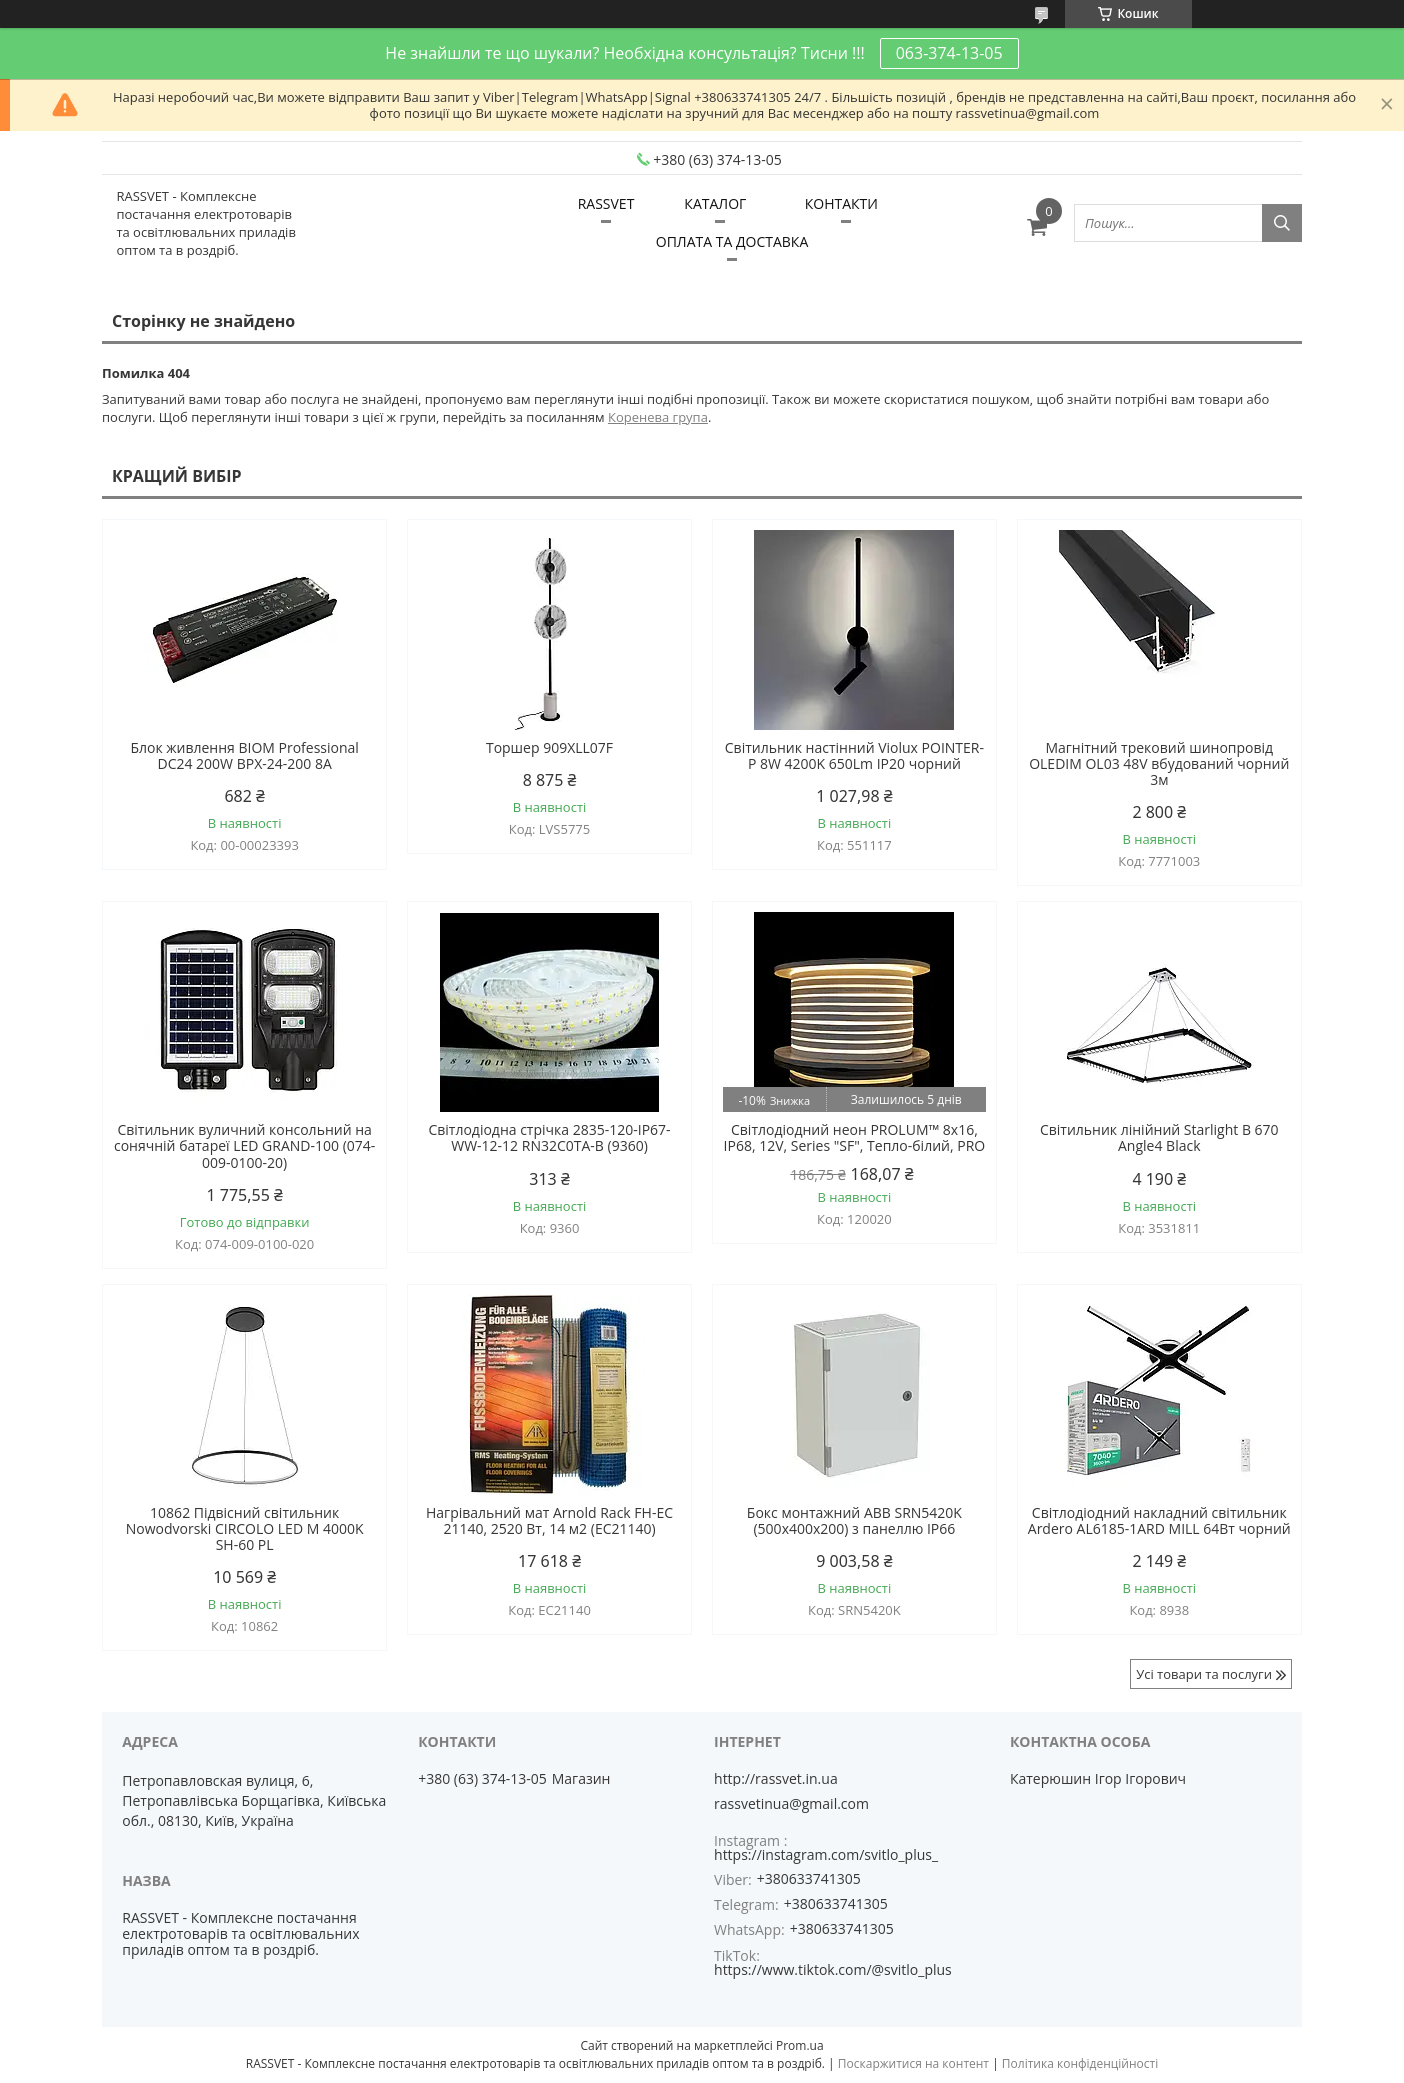 Image resolution: width=1404 pixels, height=2083 pixels. I want to click on rassvetinua@gmail.com, so click(791, 1804).